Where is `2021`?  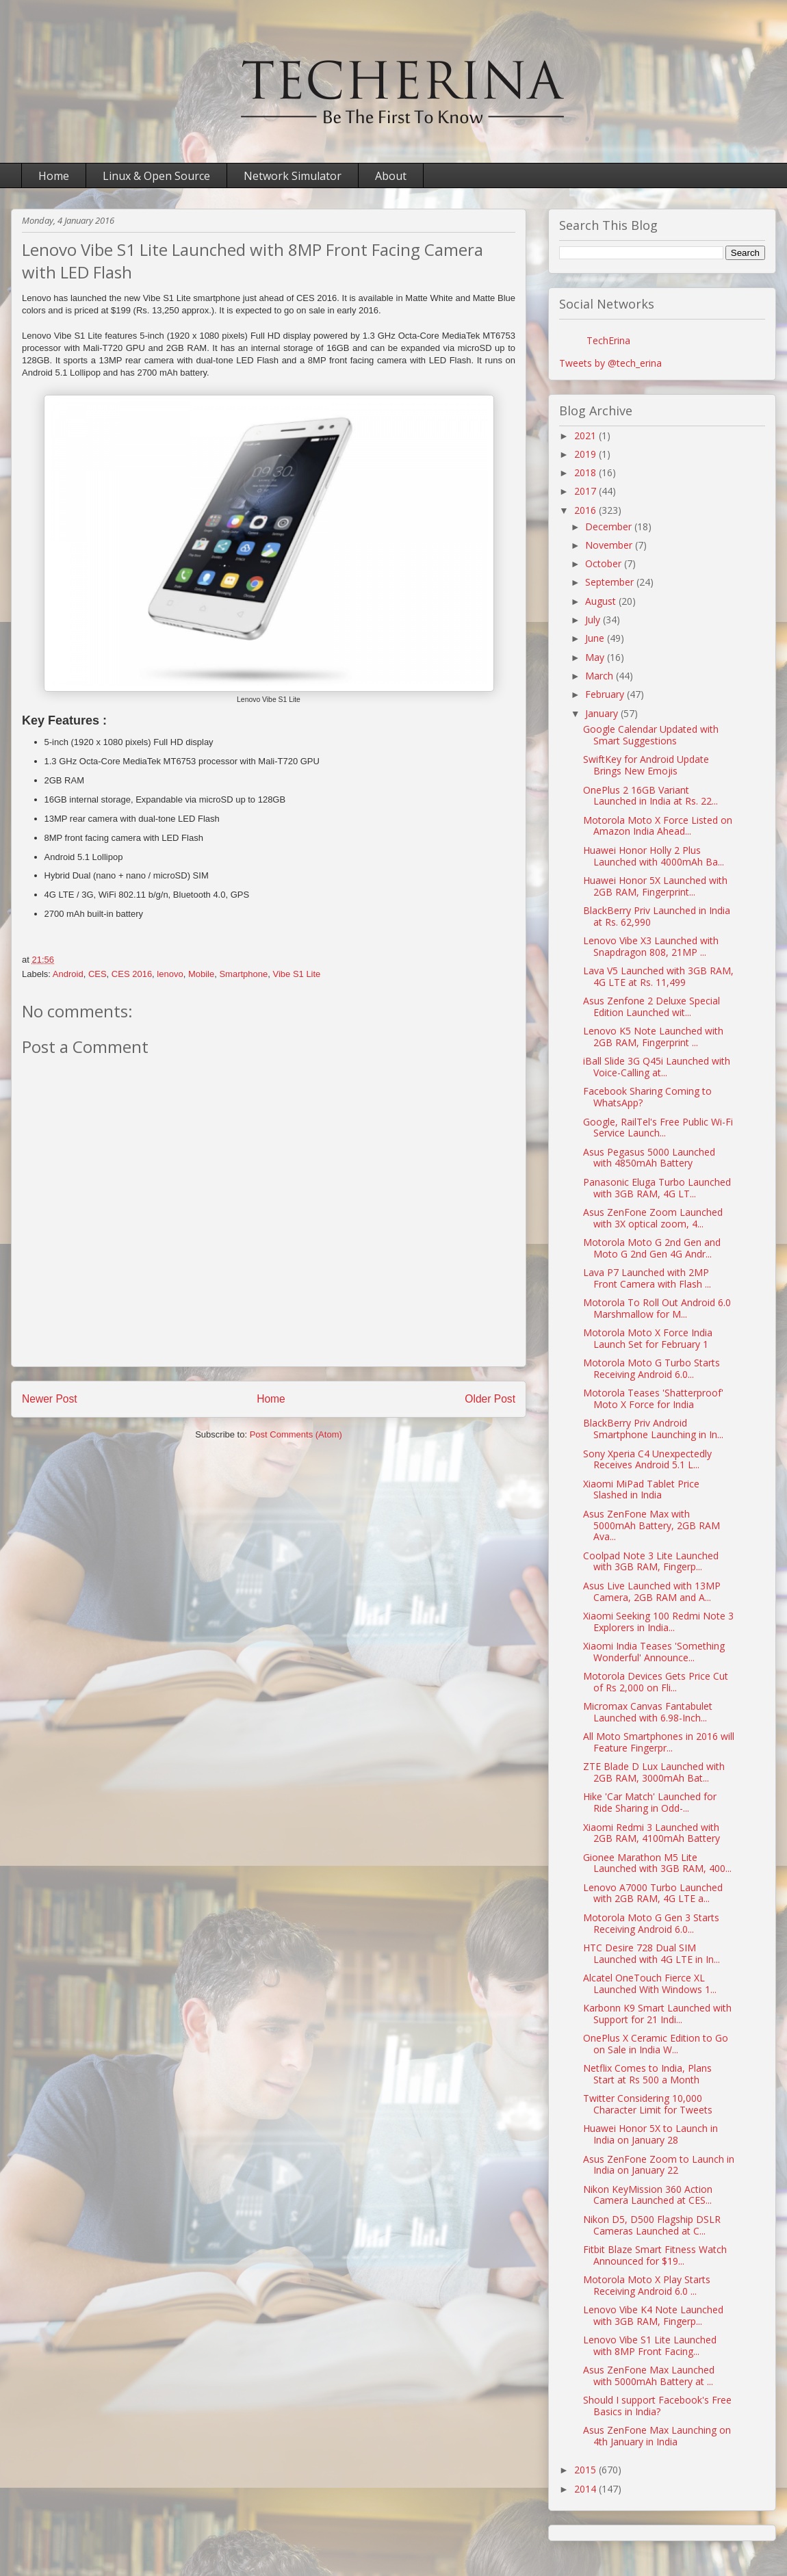
2021 is located at coordinates (586, 435).